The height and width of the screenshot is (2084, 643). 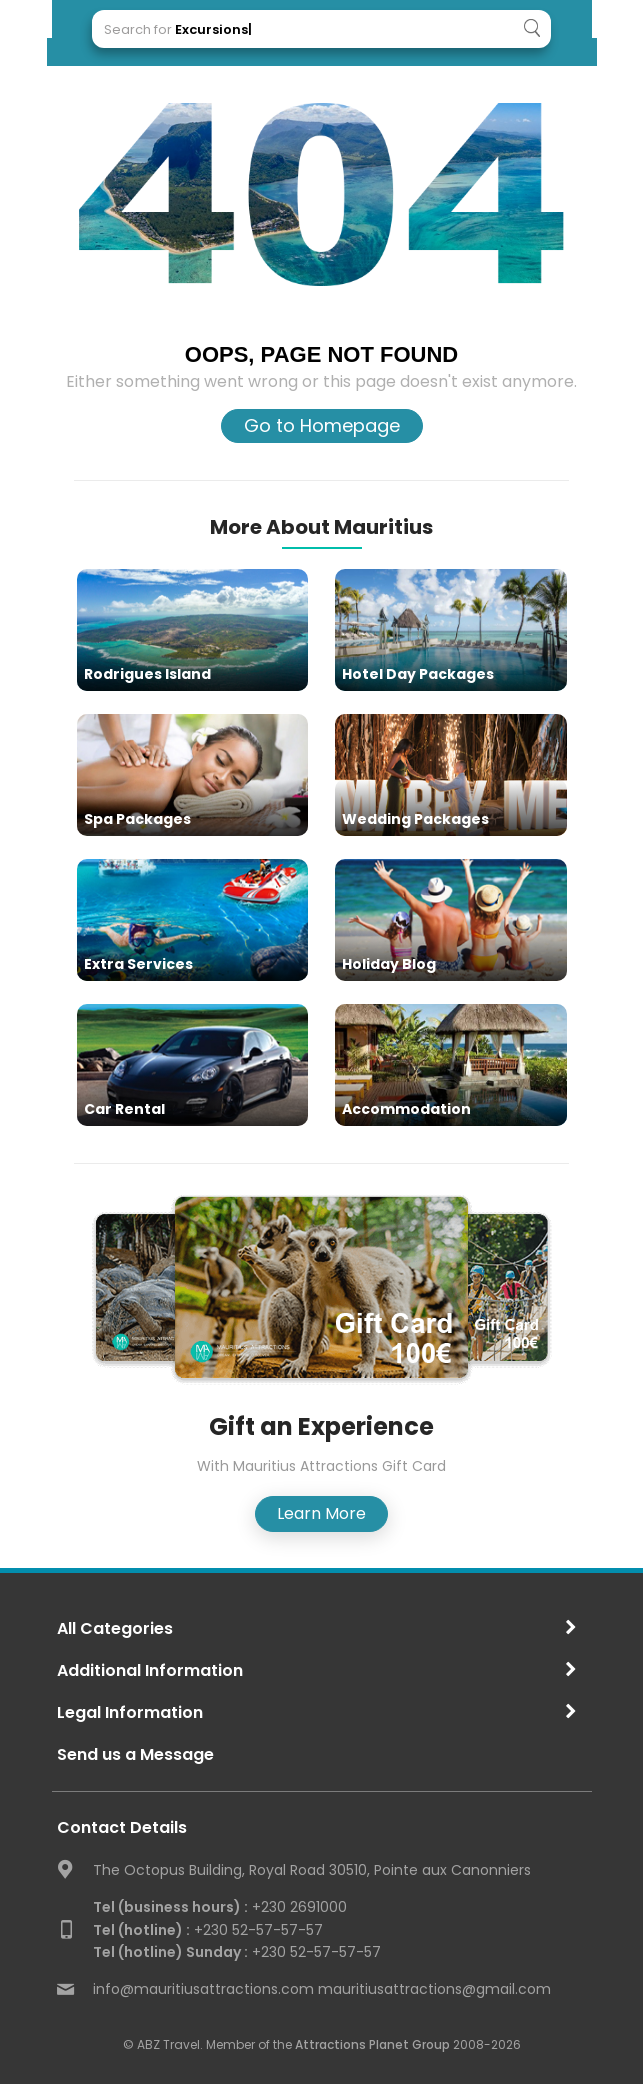 What do you see at coordinates (135, 1754) in the screenshot?
I see `Send us a Message` at bounding box center [135, 1754].